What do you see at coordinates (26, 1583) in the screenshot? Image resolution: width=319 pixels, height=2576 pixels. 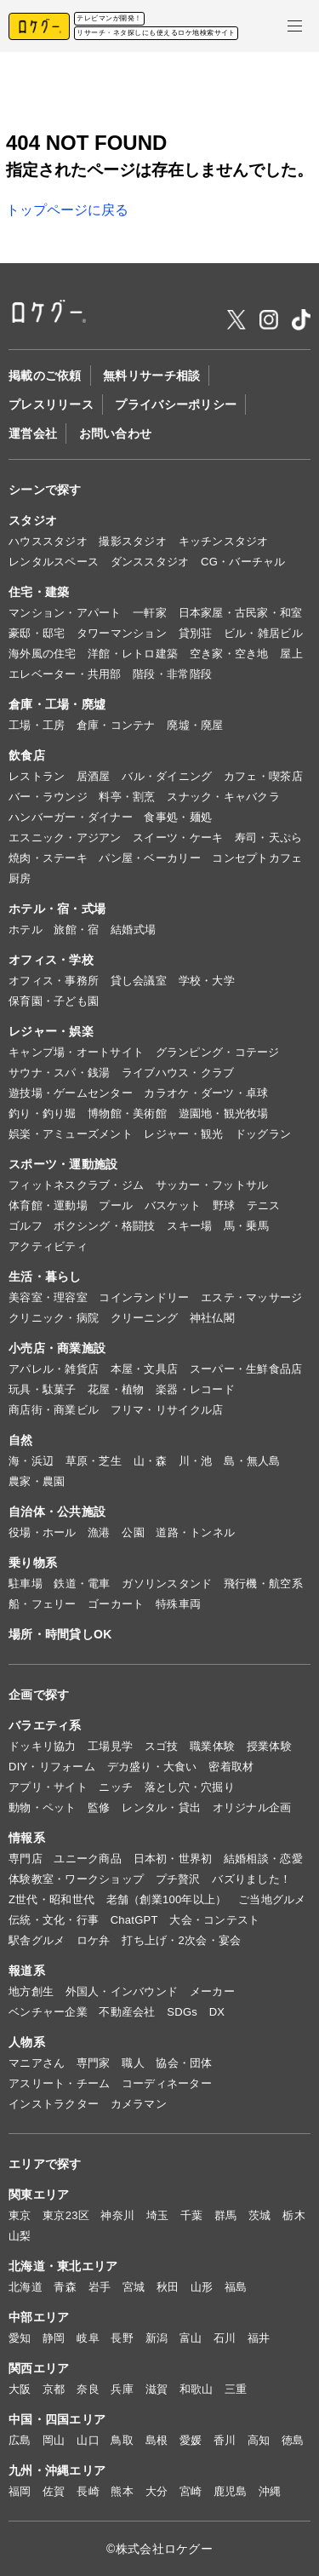 I see `駐車場` at bounding box center [26, 1583].